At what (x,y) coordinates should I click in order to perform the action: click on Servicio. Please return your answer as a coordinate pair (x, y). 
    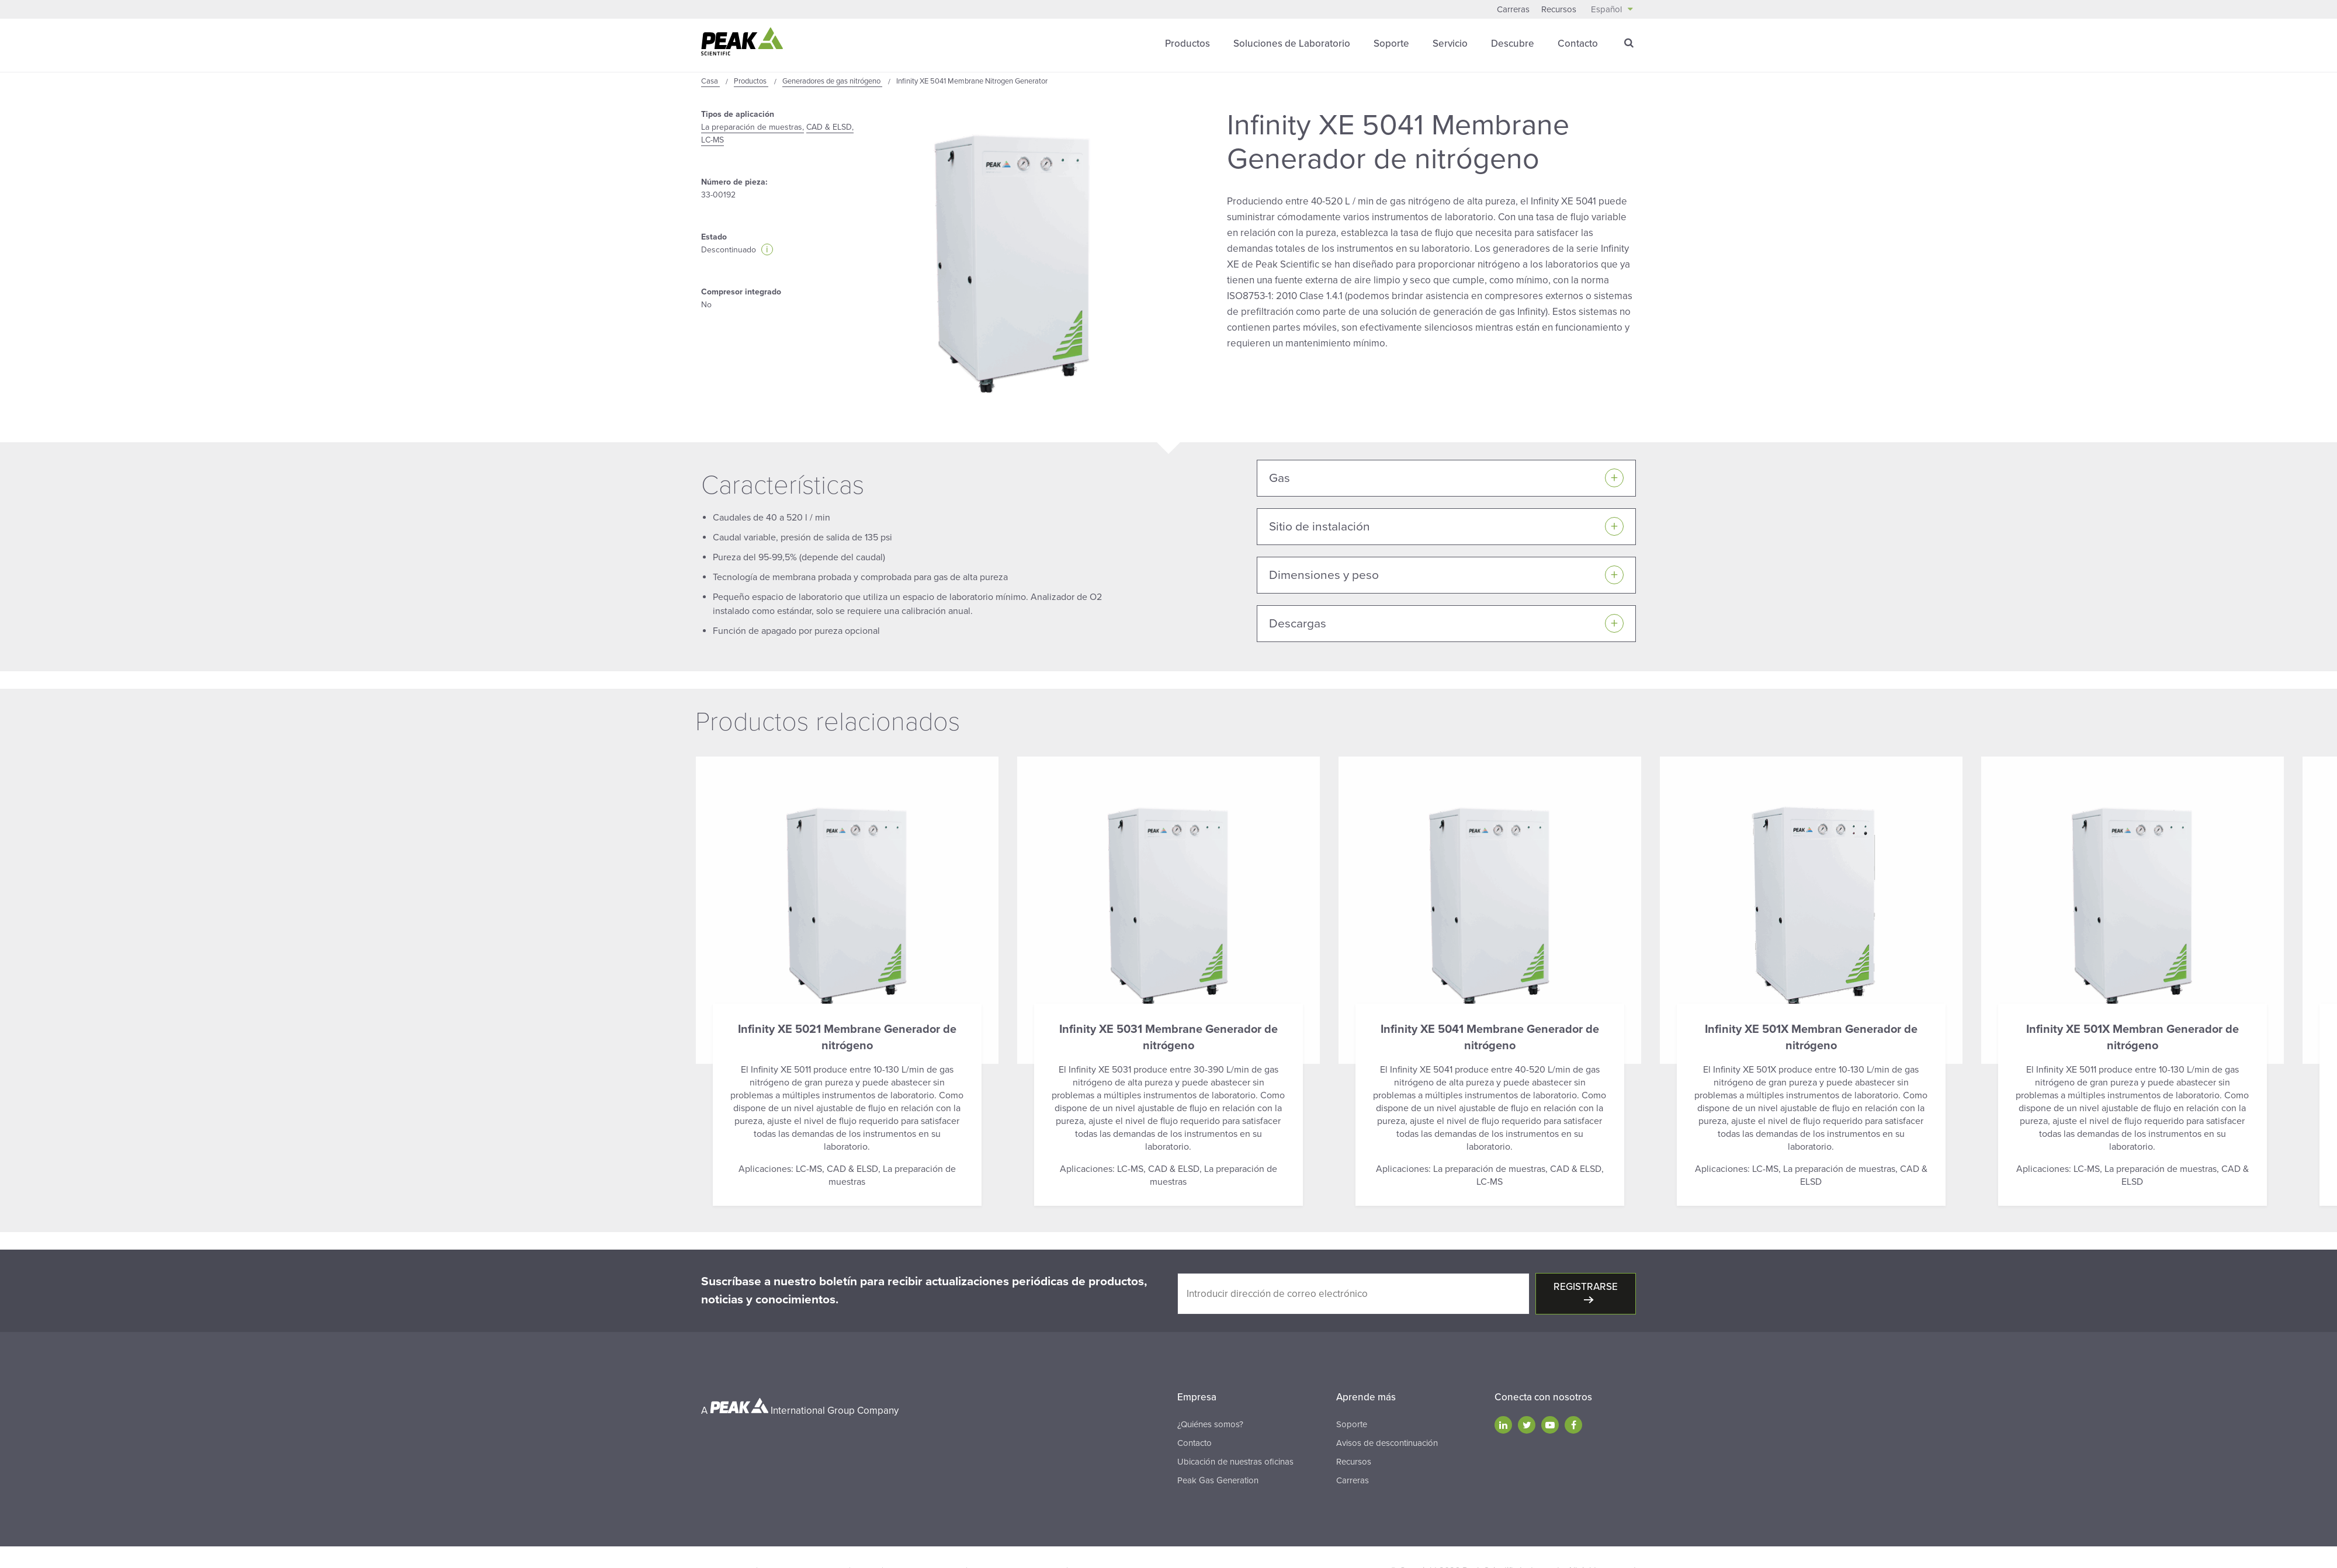
    Looking at the image, I should click on (1450, 43).